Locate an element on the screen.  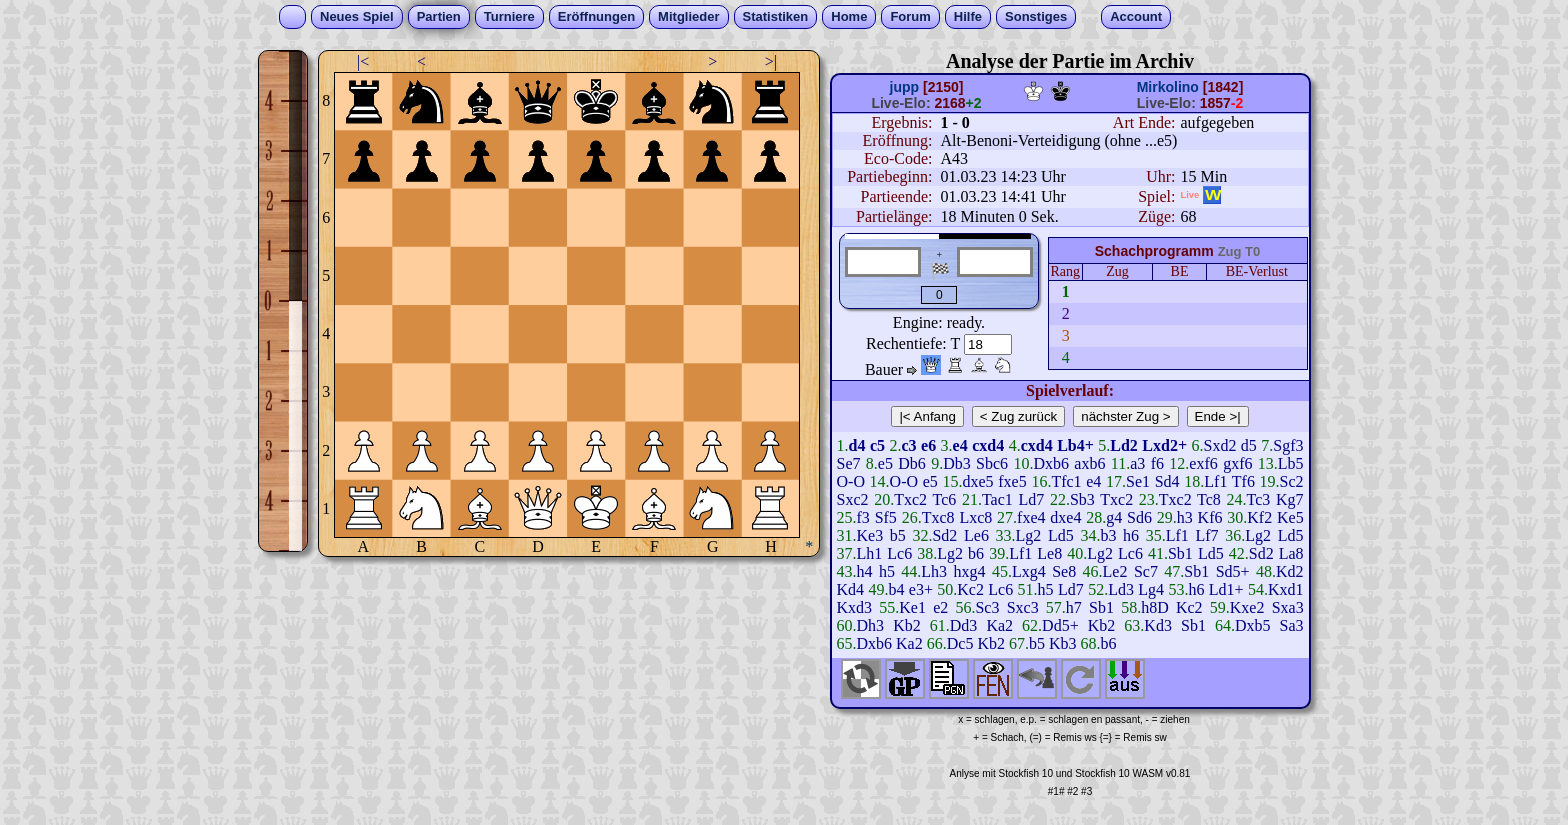
Kxd1 is located at coordinates (1286, 589).